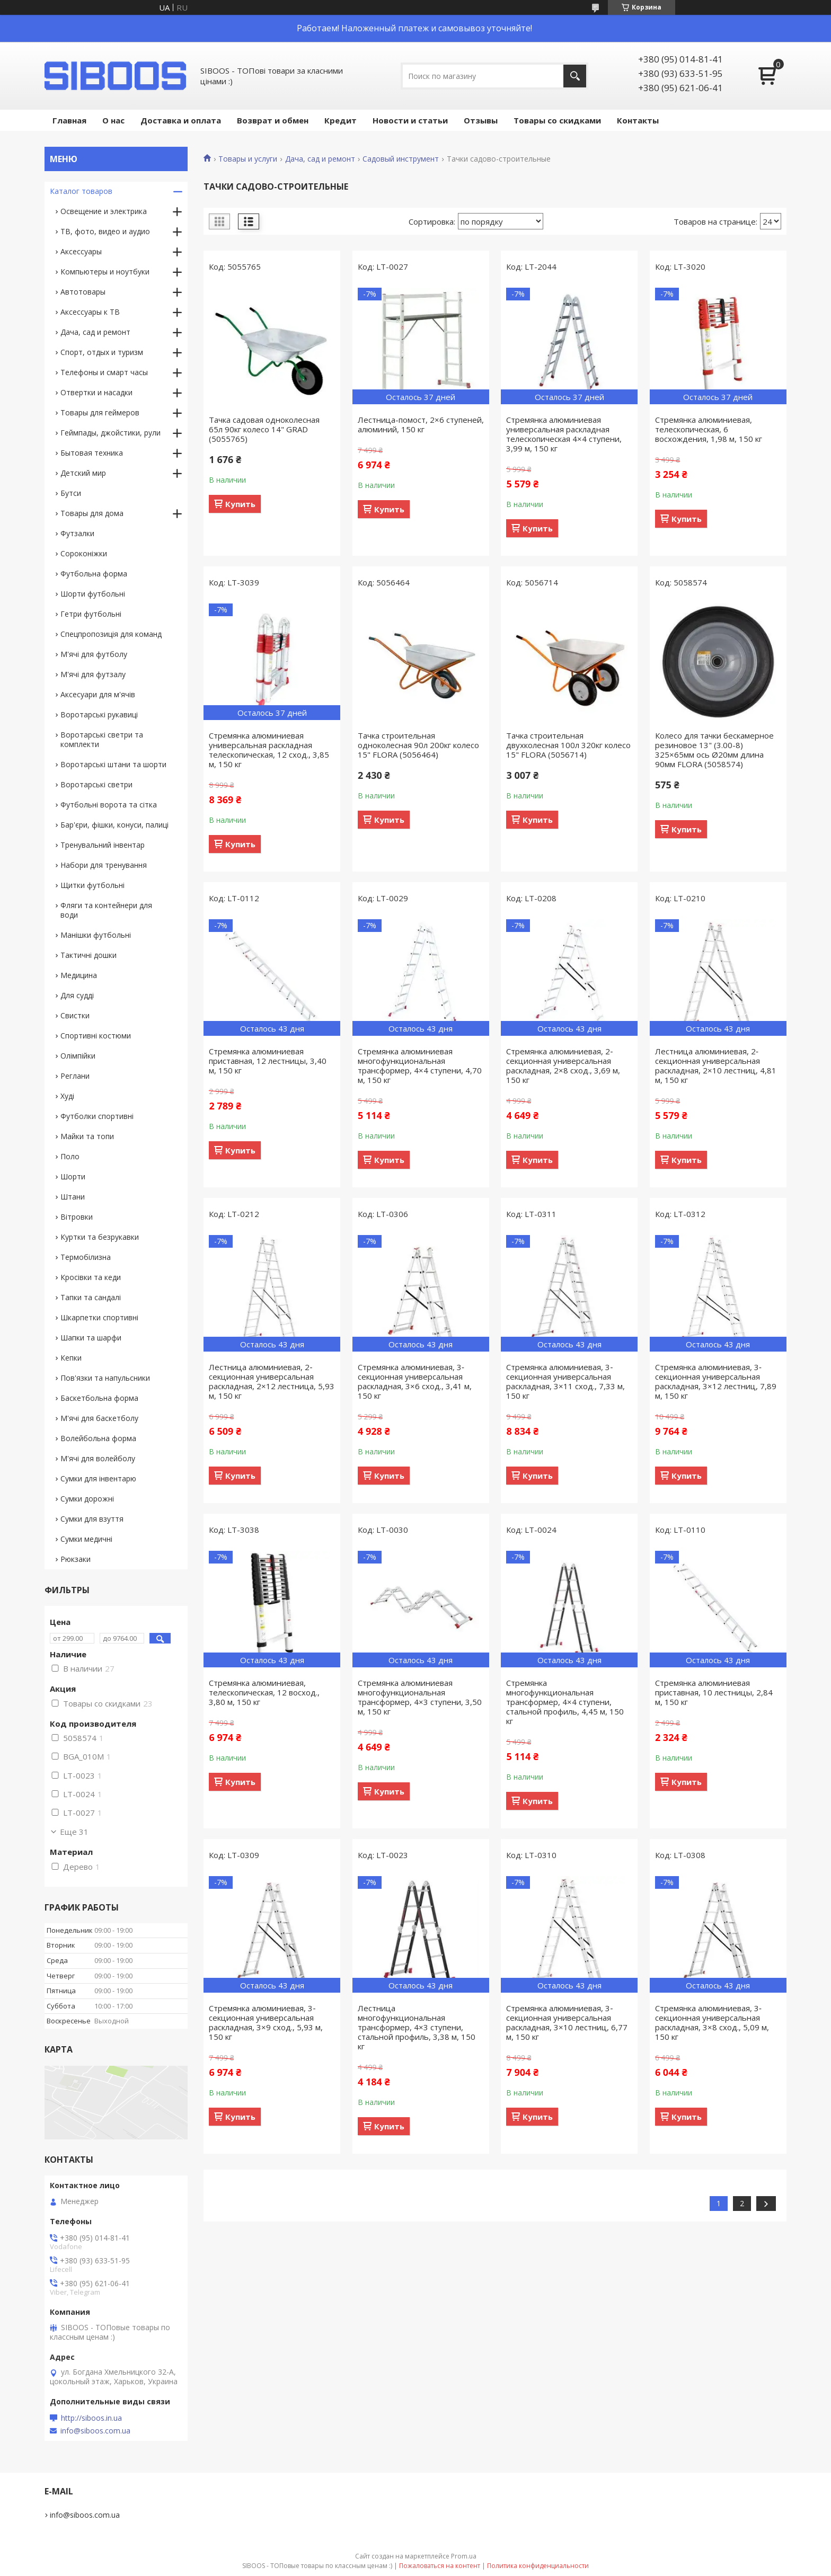 The width and height of the screenshot is (831, 2576). What do you see at coordinates (96, 392) in the screenshot?
I see `Отвертки и насадки` at bounding box center [96, 392].